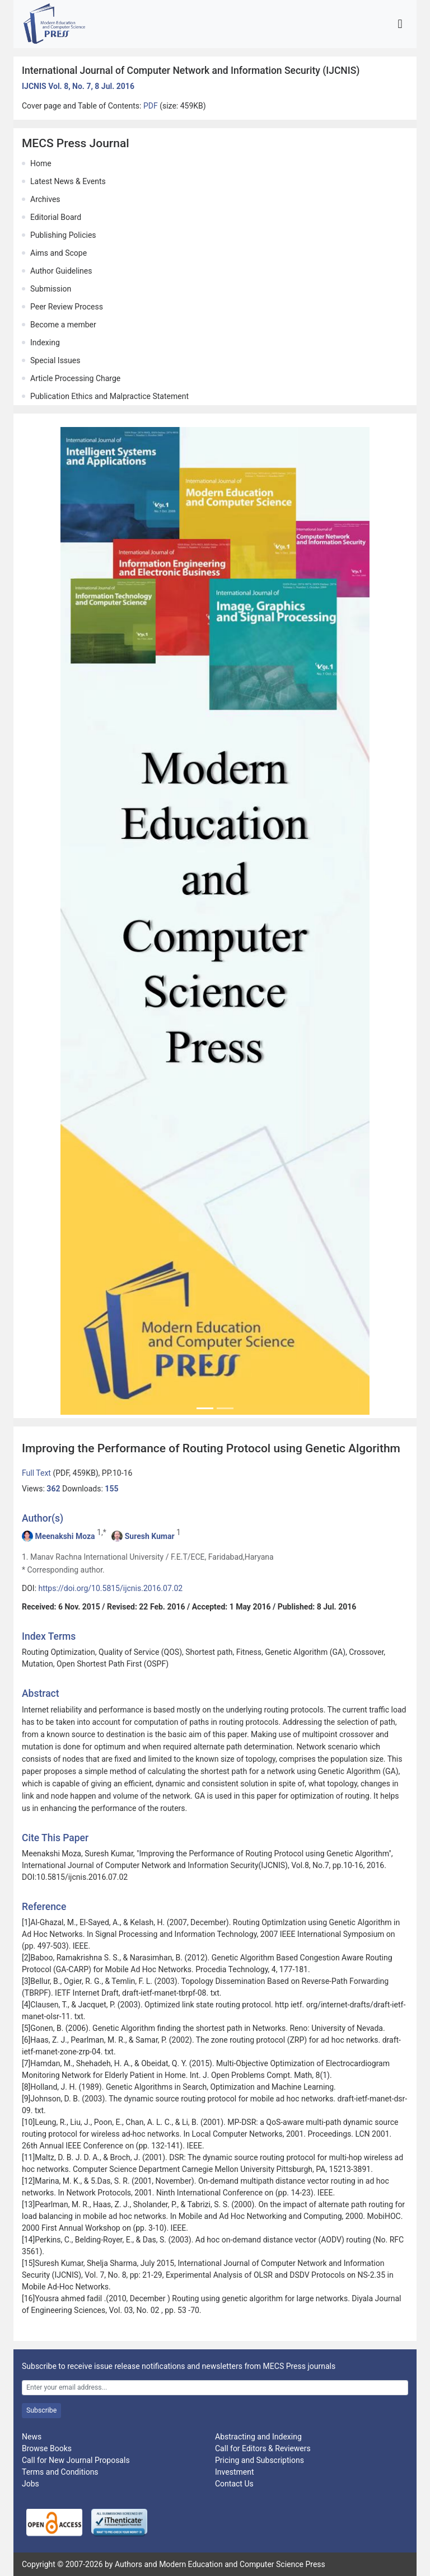  Describe the element at coordinates (75, 378) in the screenshot. I see `Article Processing Charge` at that location.